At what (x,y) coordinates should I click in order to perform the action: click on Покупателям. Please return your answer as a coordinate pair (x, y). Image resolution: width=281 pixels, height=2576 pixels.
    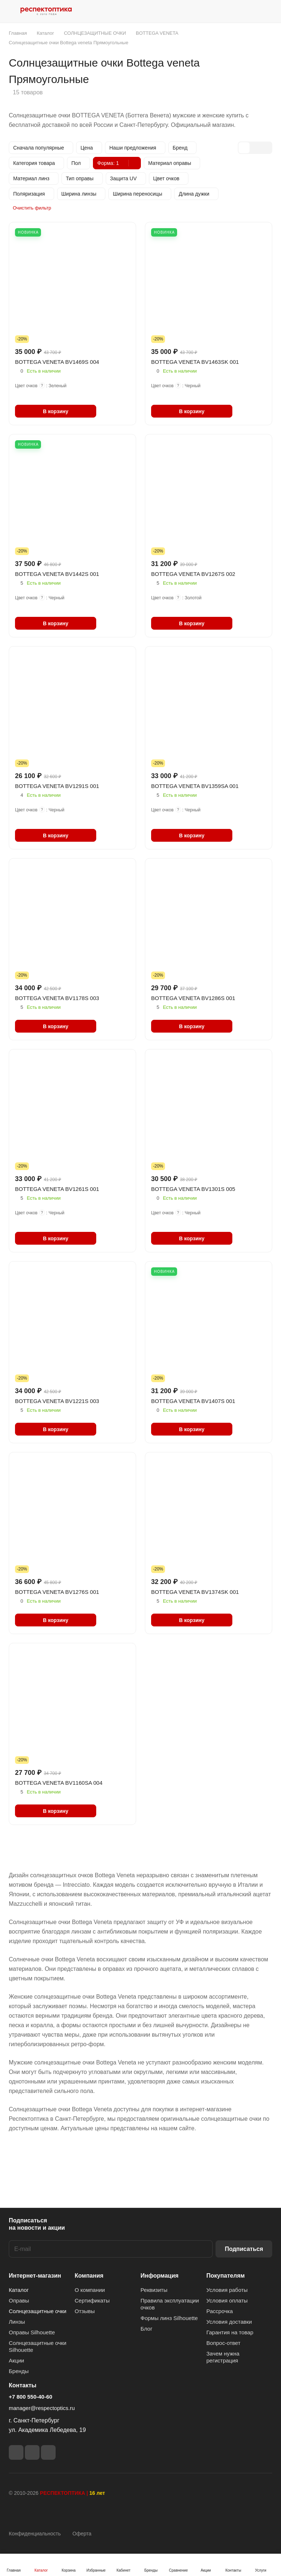
    Looking at the image, I should click on (225, 2276).